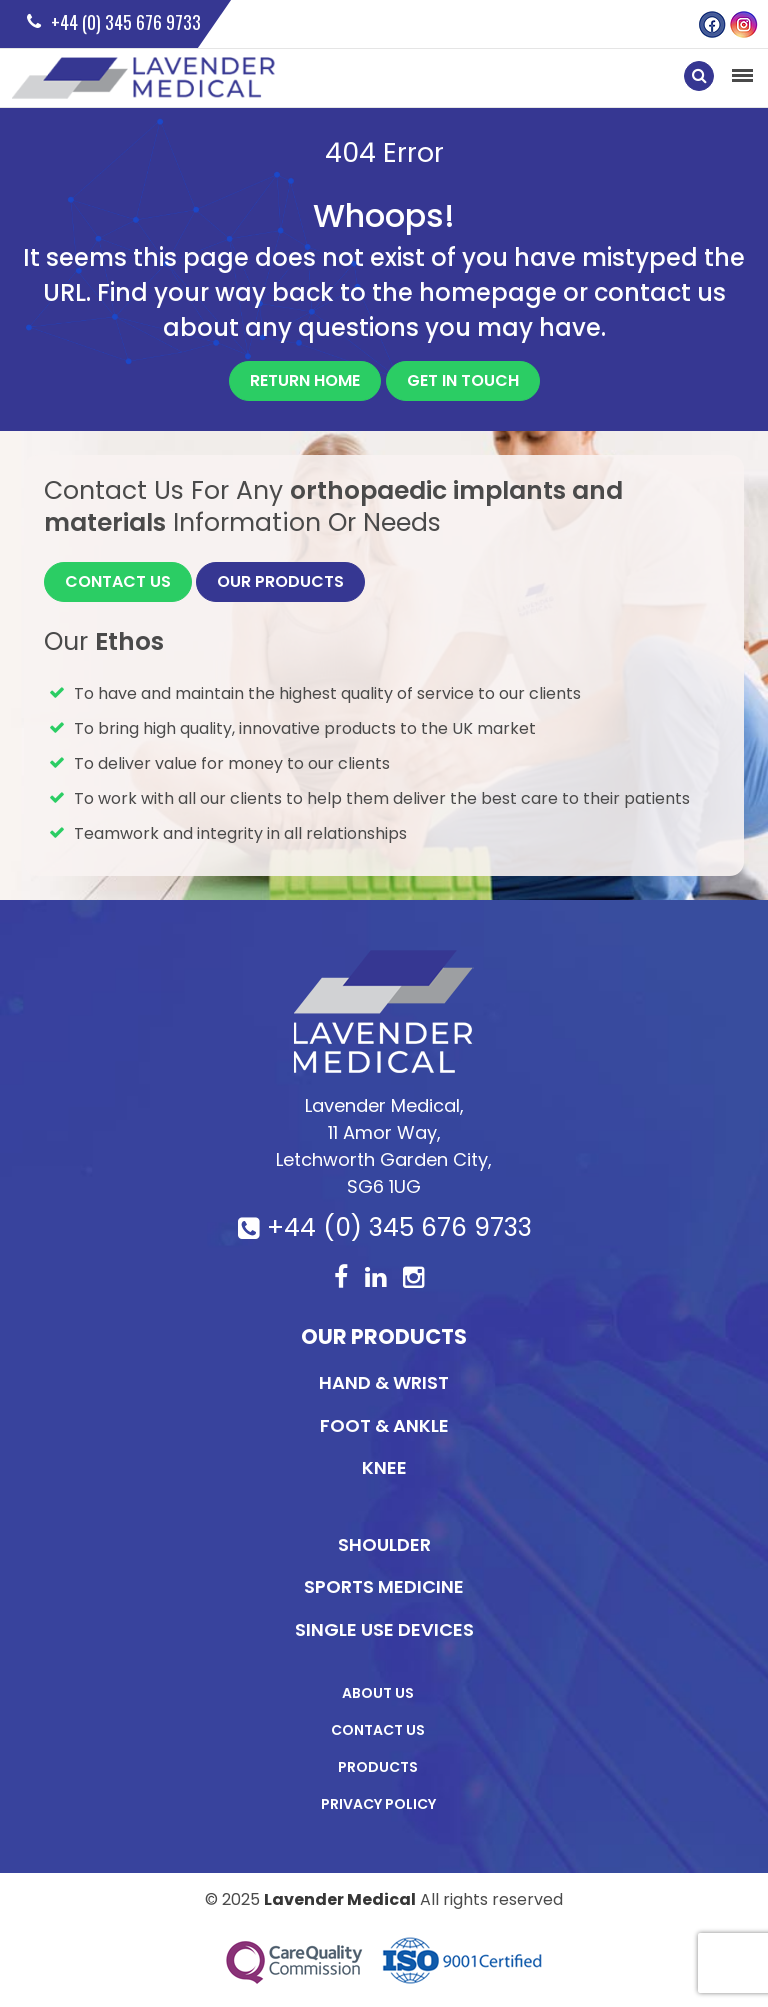 The image size is (768, 2007). I want to click on Foot & Ankle, so click(384, 1425).